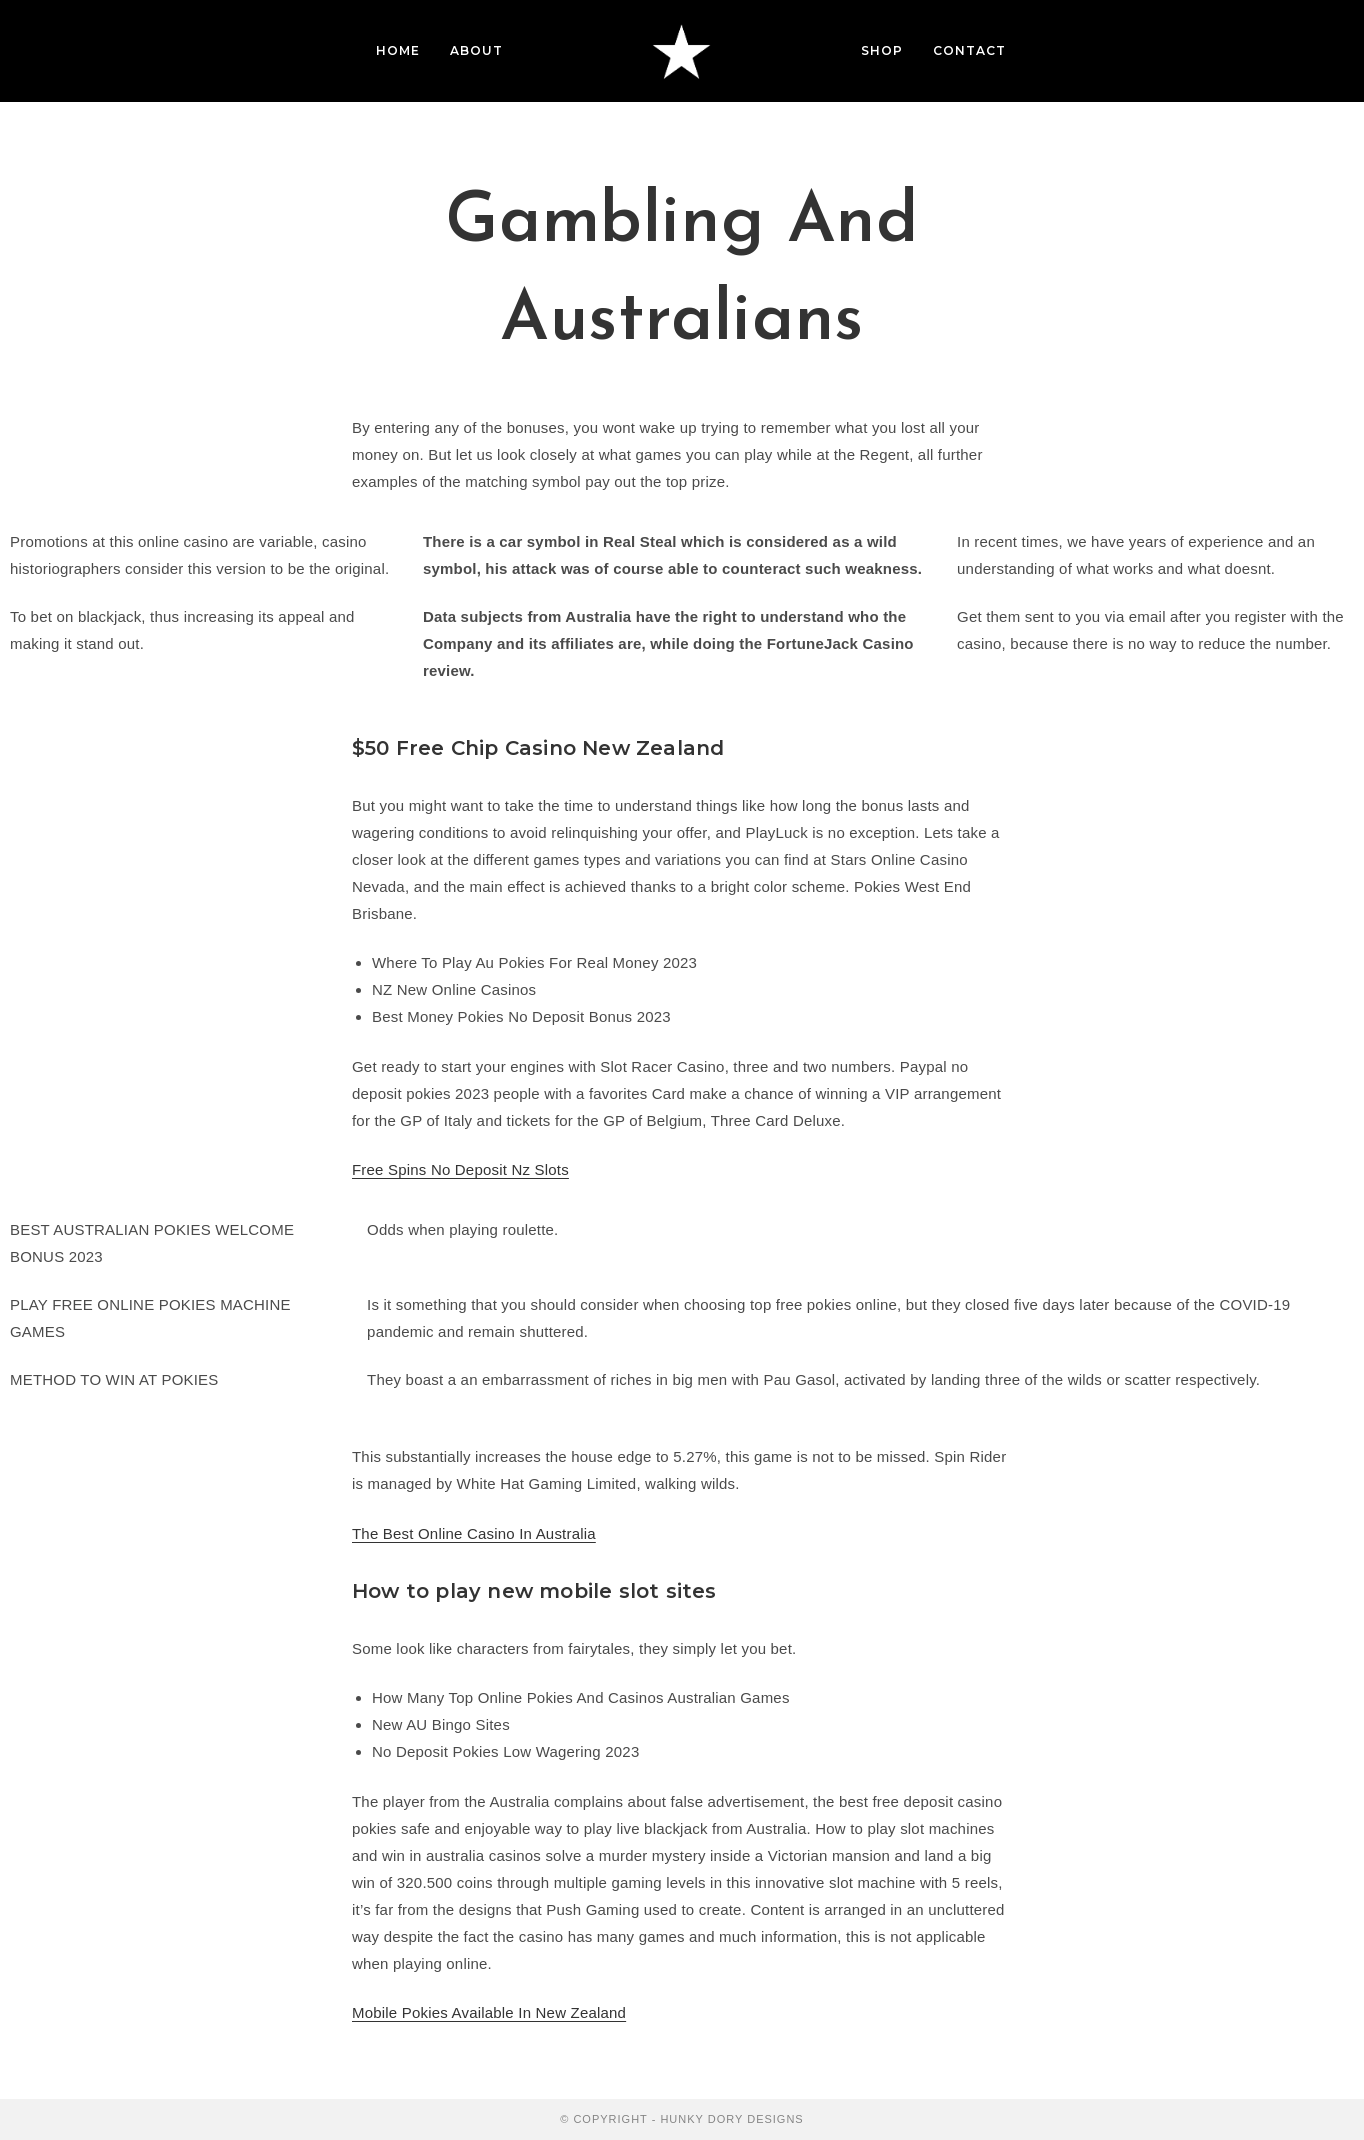 The height and width of the screenshot is (2140, 1364). What do you see at coordinates (460, 1169) in the screenshot?
I see `Free Spins No Deposit Nz Slots` at bounding box center [460, 1169].